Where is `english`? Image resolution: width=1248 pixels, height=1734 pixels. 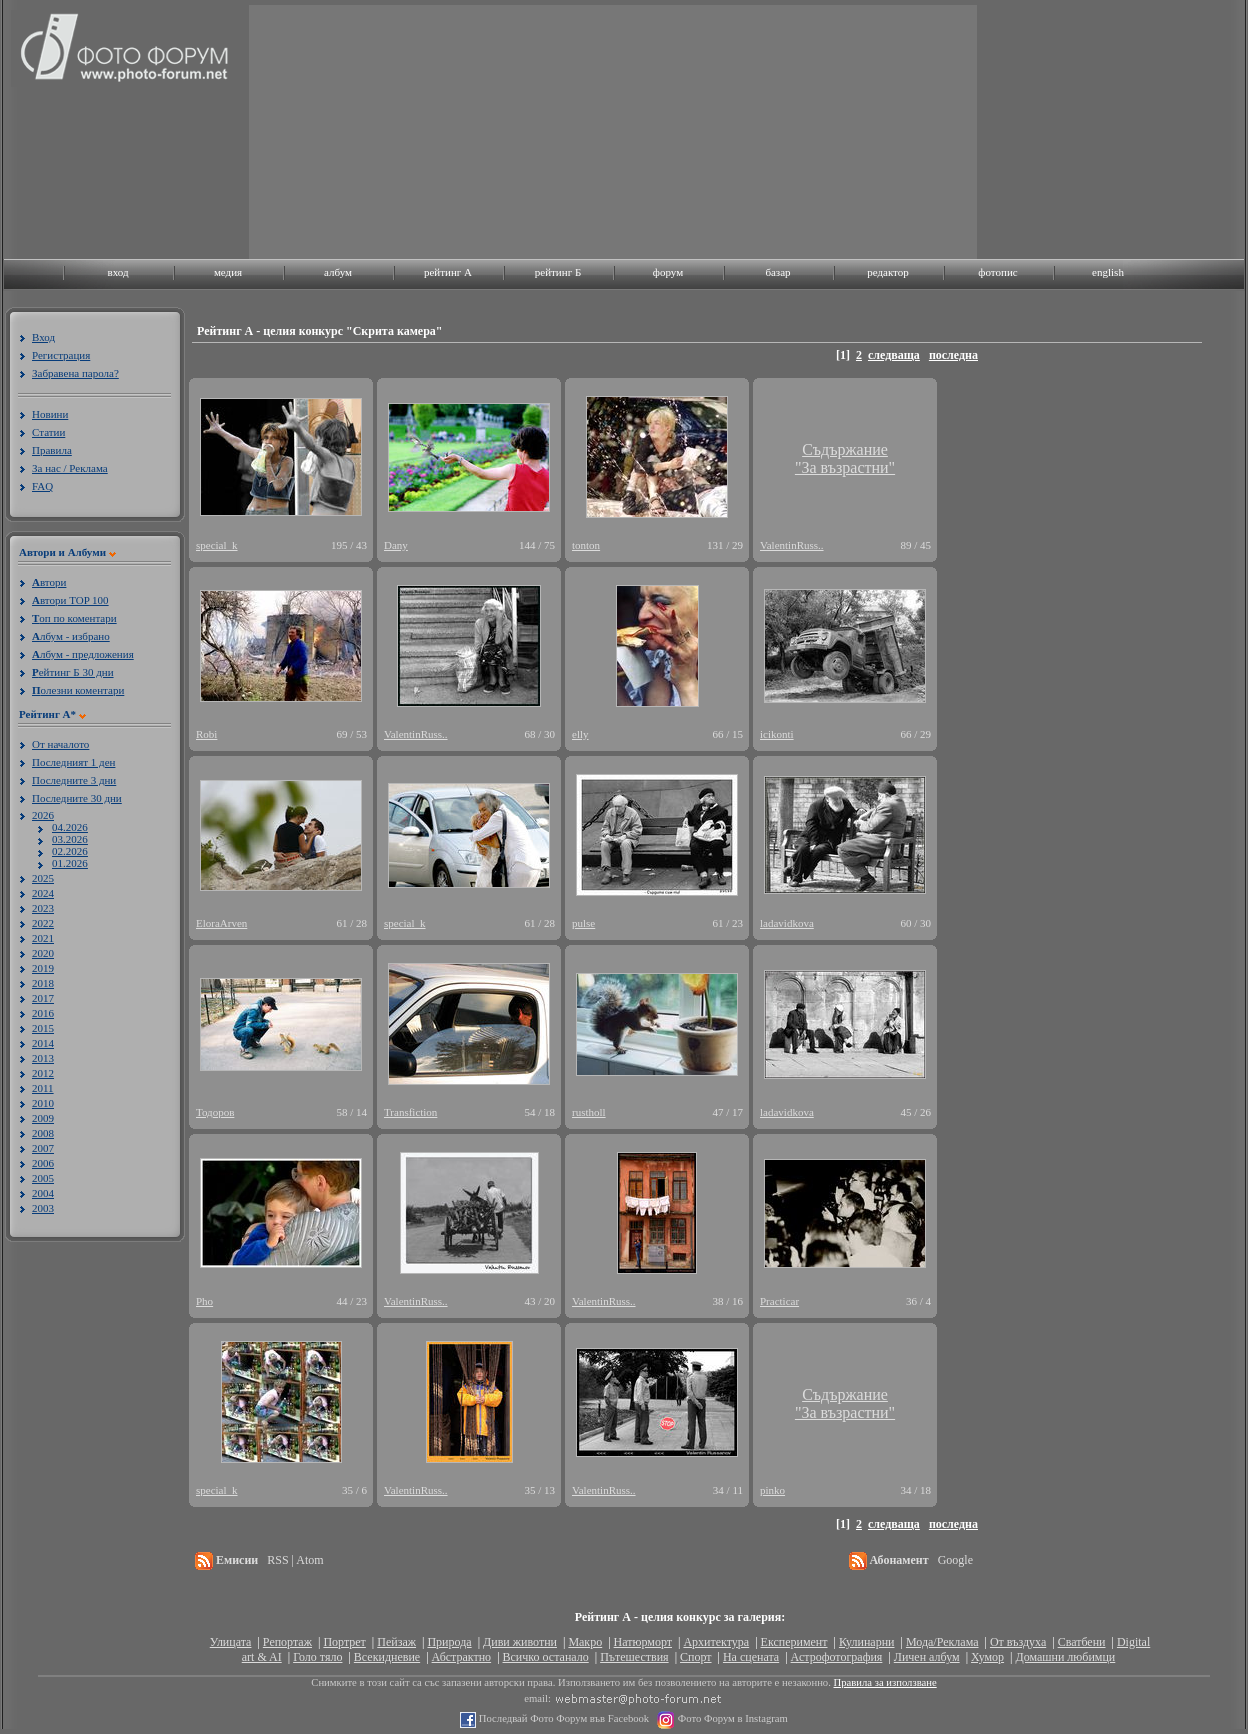 english is located at coordinates (1108, 272).